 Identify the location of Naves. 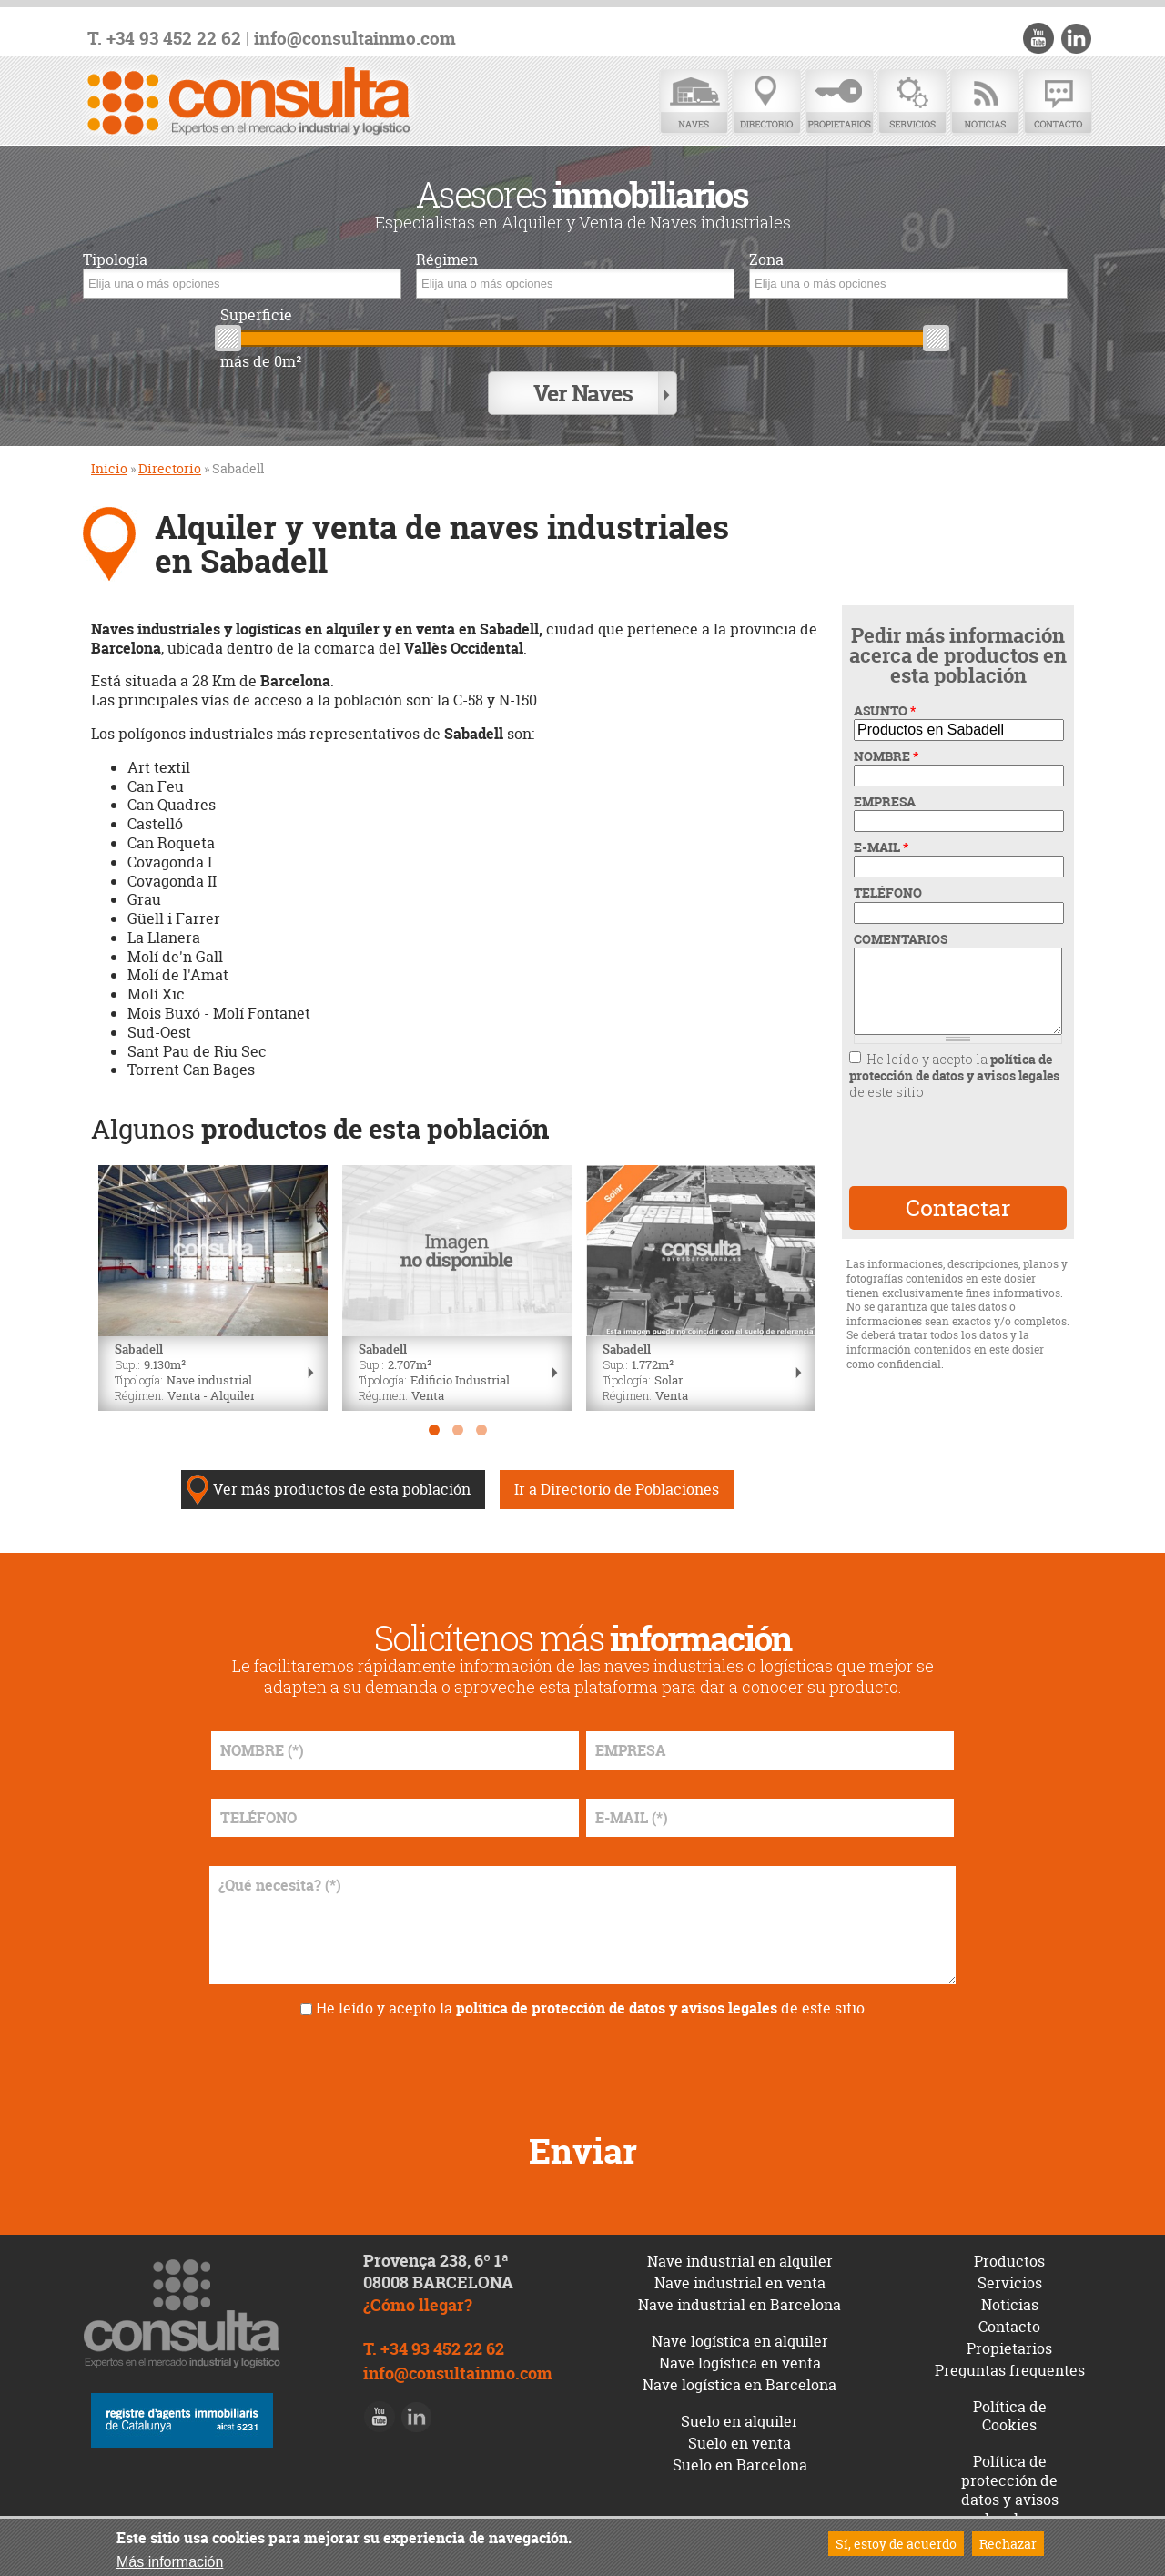
(693, 102).